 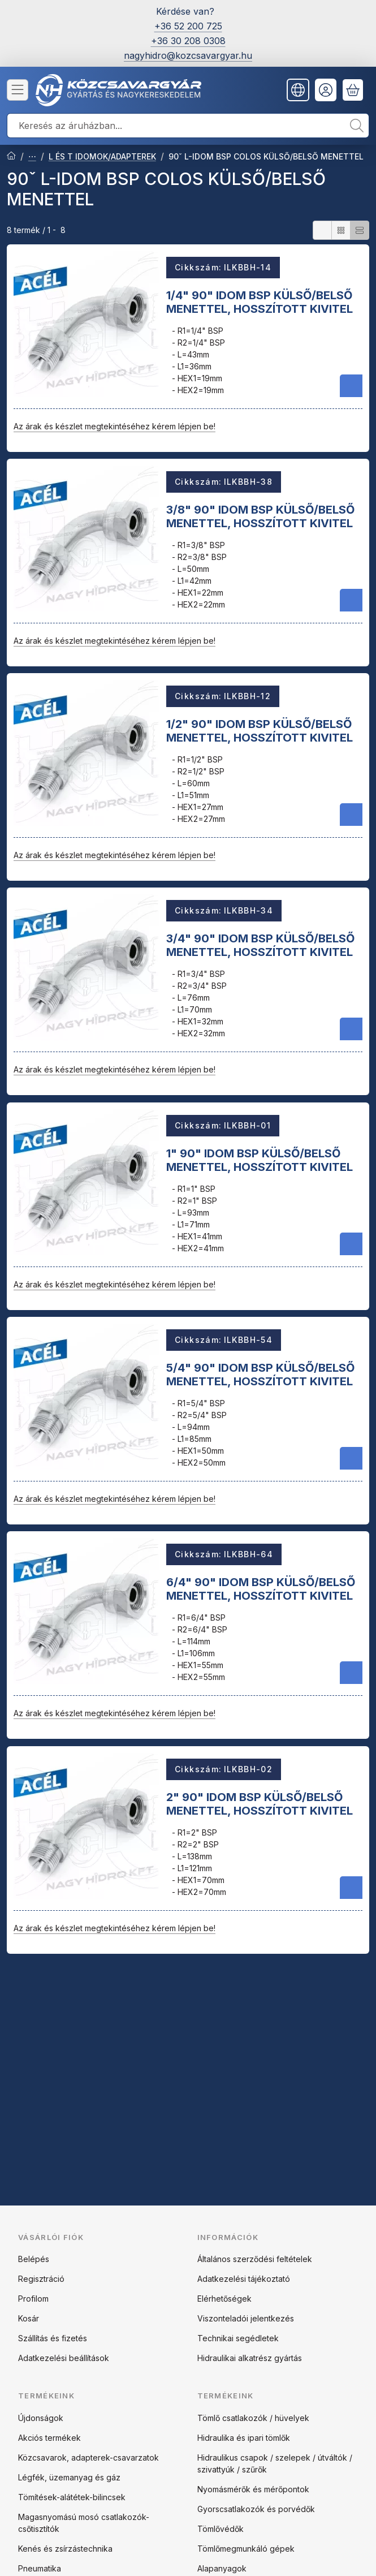 What do you see at coordinates (114, 426) in the screenshot?
I see `Az árak és készlet megtekintéséhez kérem lépjen be!` at bounding box center [114, 426].